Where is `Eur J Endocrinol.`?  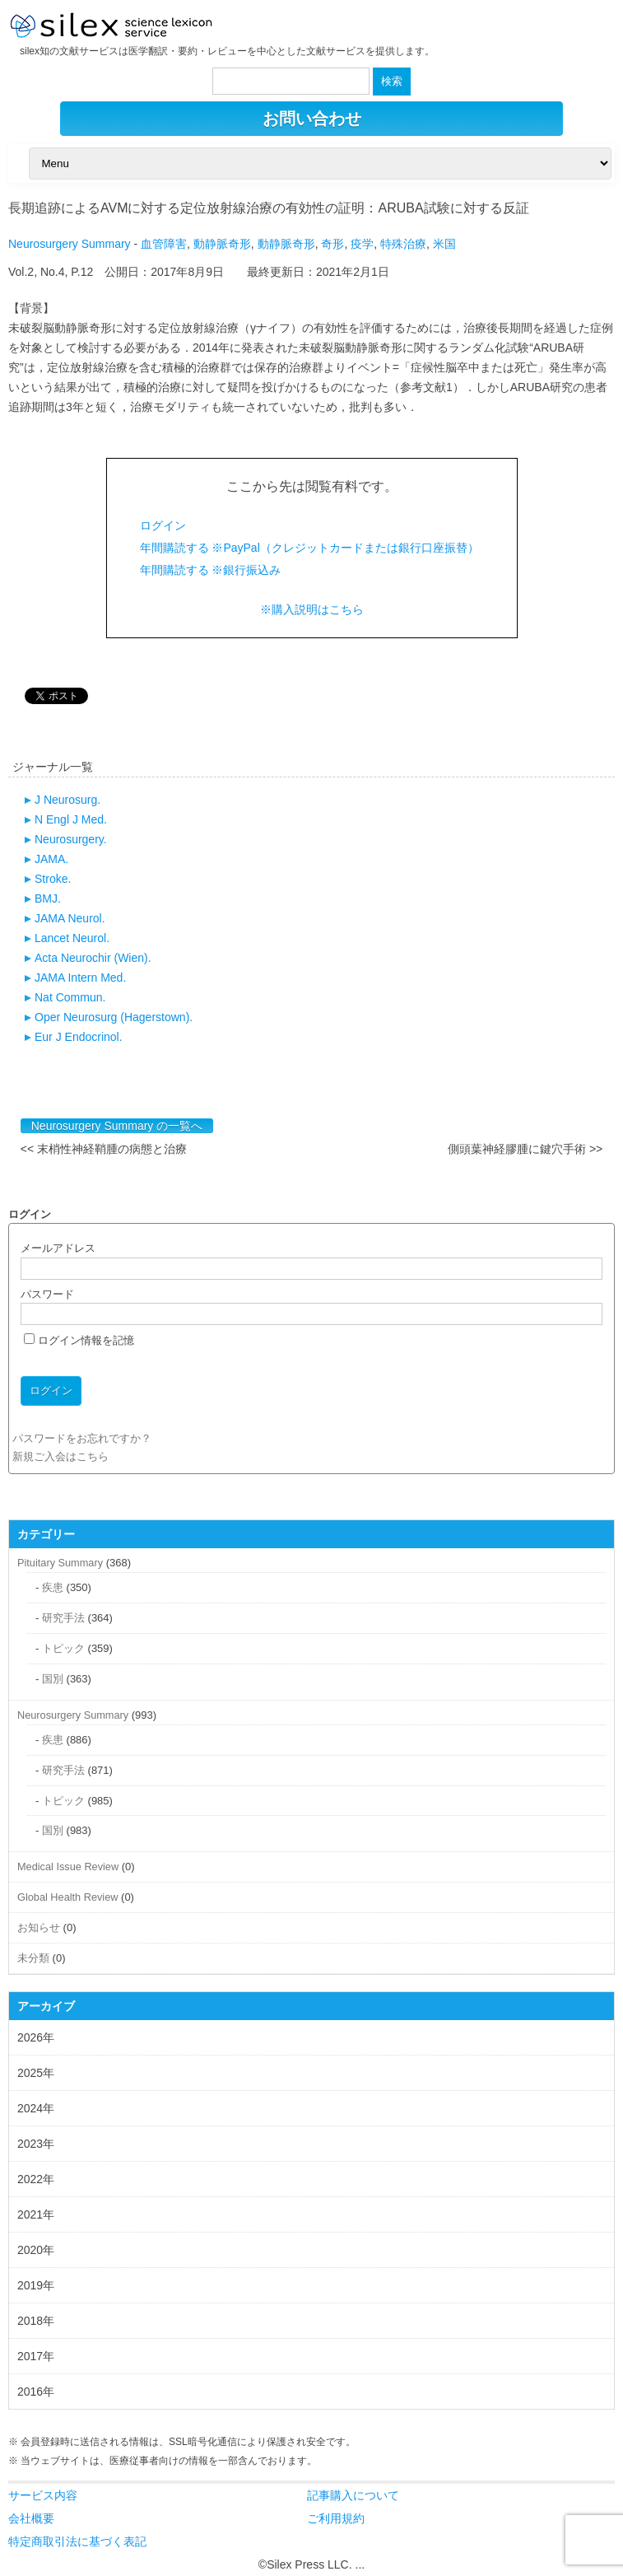
Eur J Endocrinol. is located at coordinates (79, 1036).